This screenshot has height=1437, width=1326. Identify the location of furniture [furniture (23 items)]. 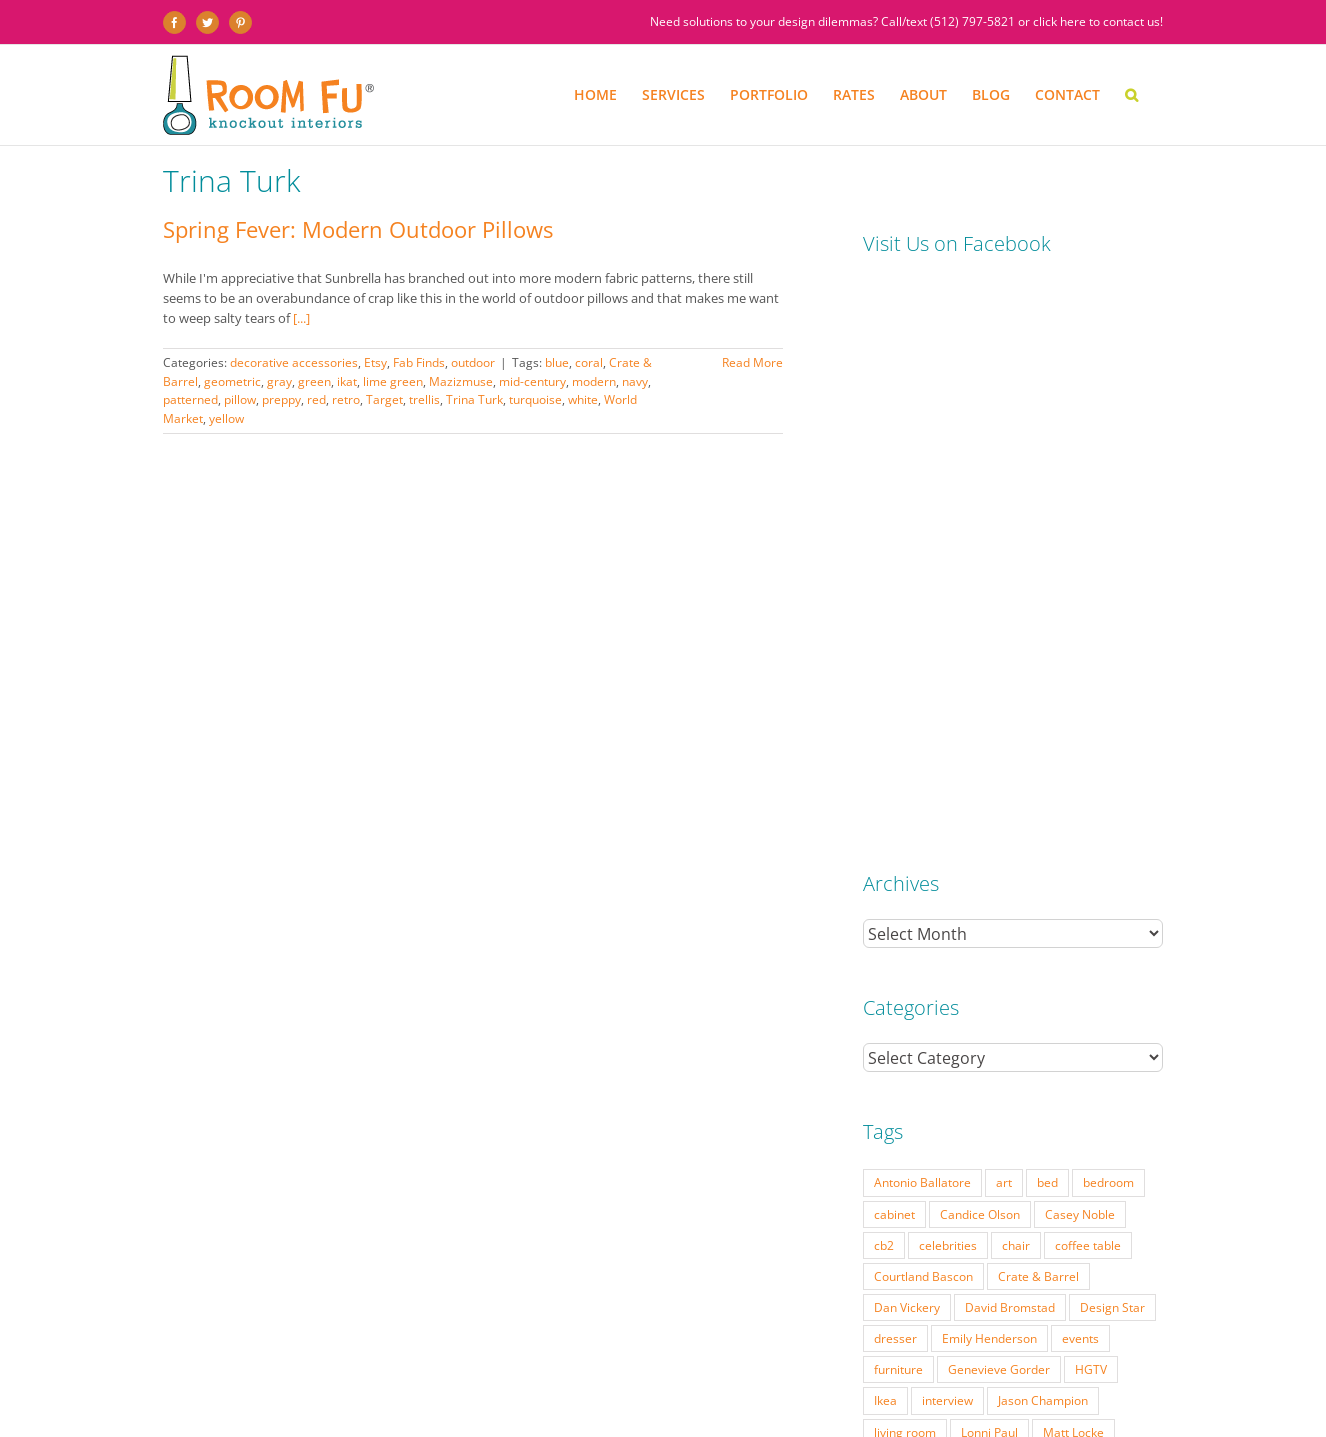
(898, 804).